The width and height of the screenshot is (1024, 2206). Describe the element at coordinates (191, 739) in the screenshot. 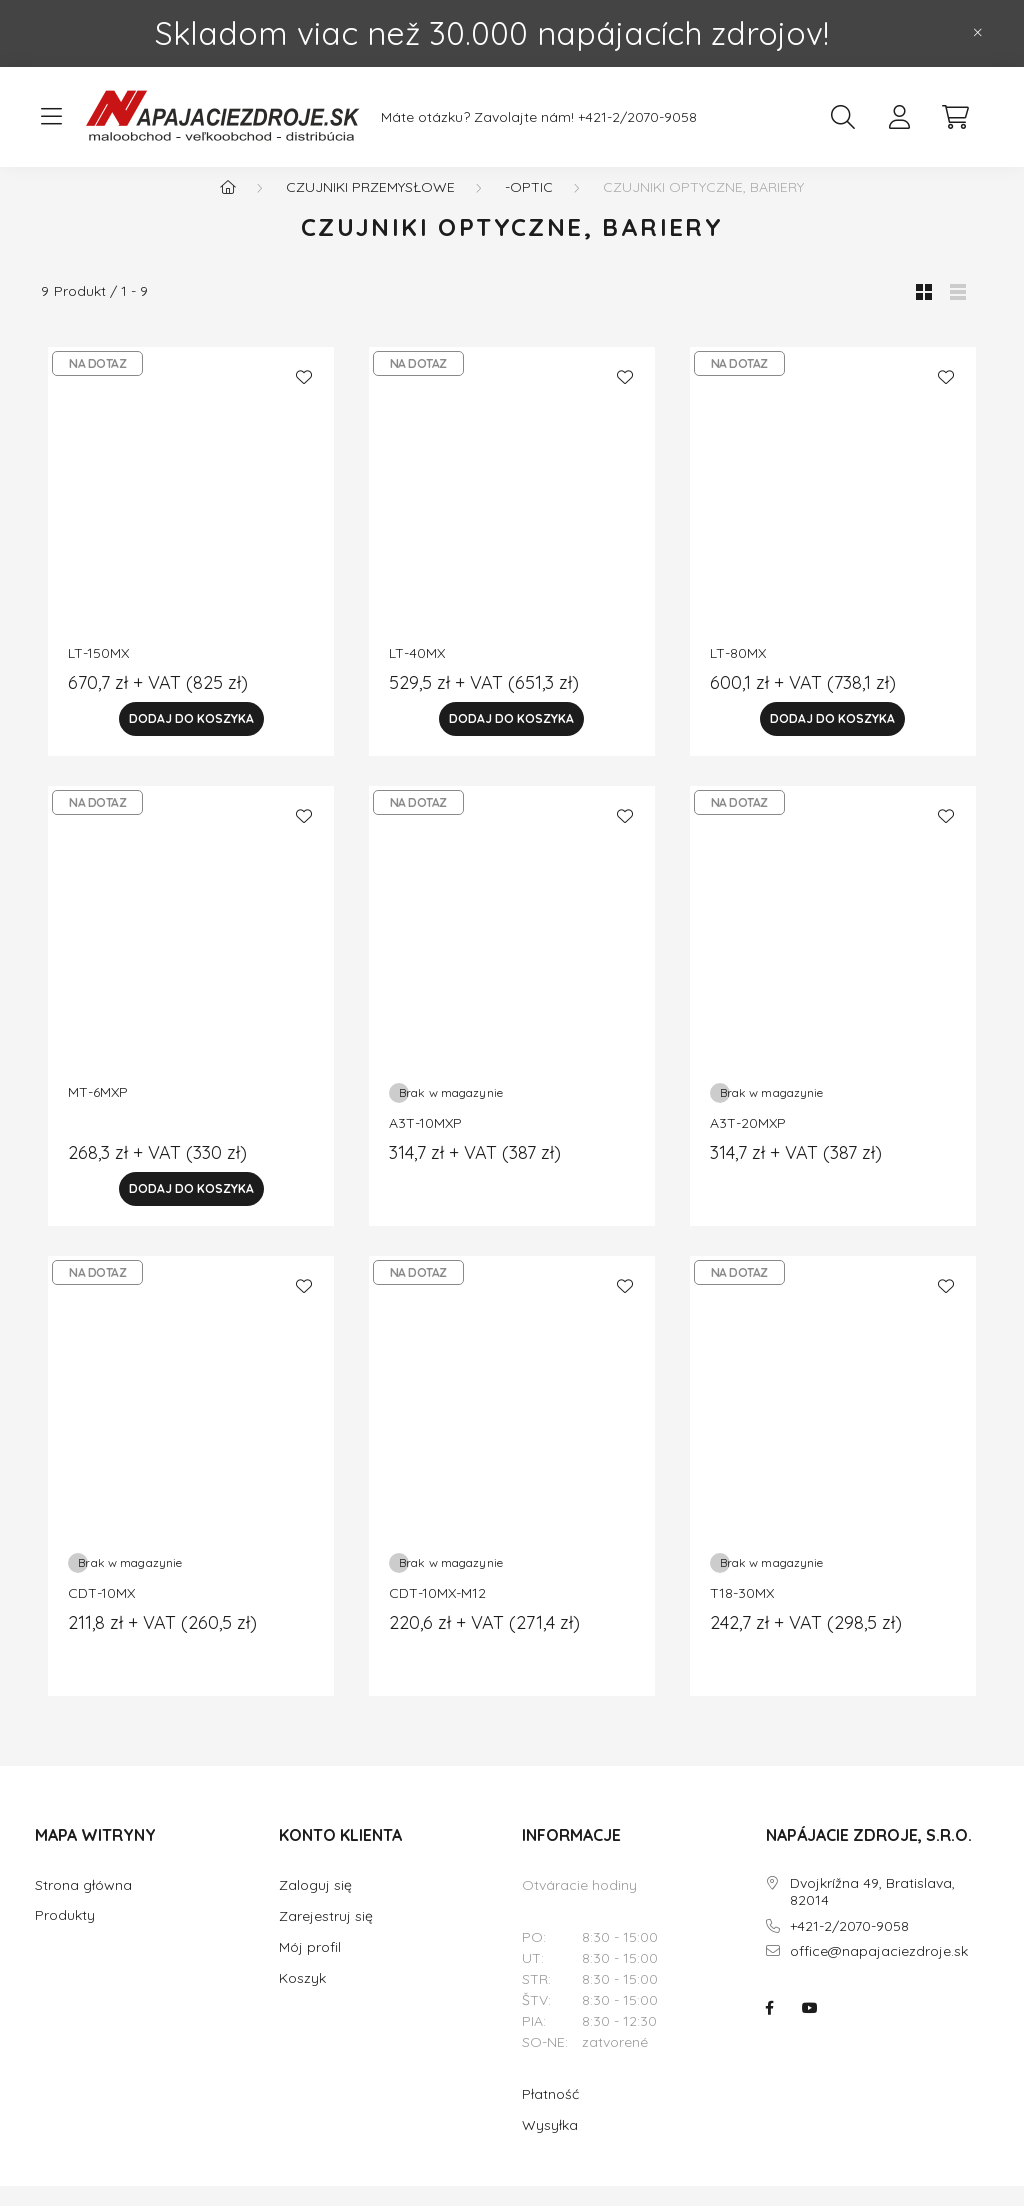

I see `[Dodaj do Koszyka]` at that location.